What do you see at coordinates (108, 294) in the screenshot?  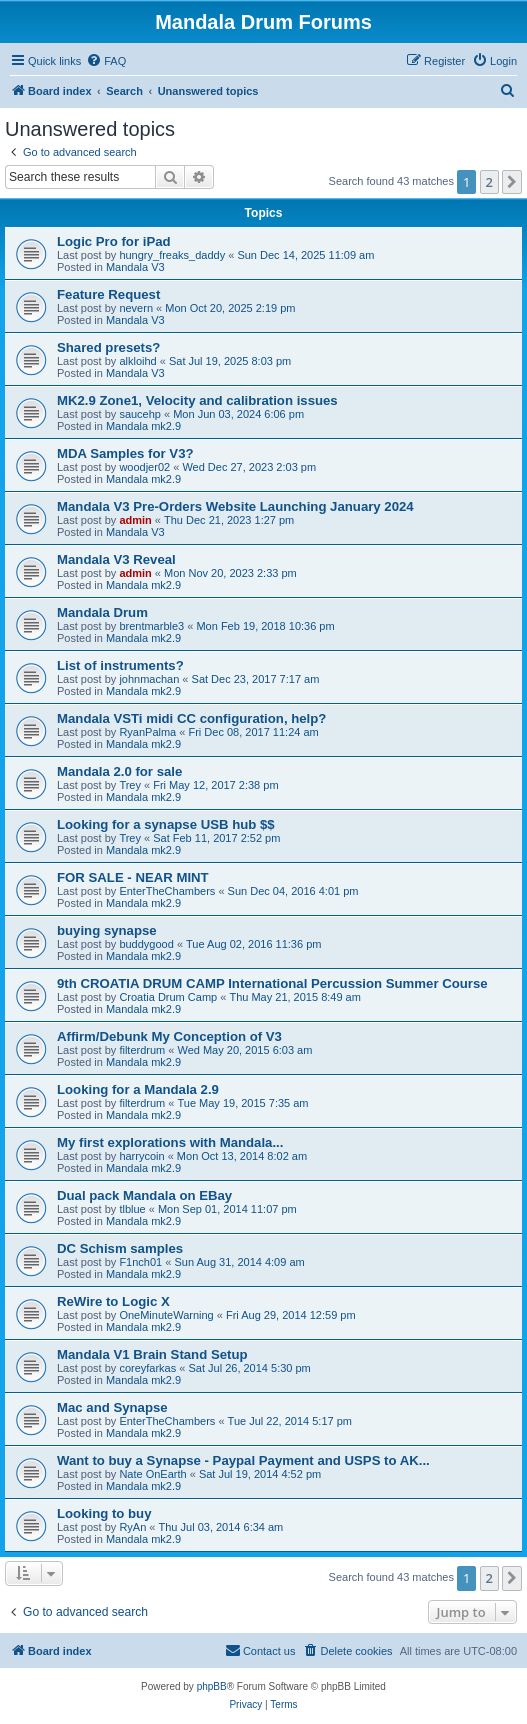 I see `Feature Request` at bounding box center [108, 294].